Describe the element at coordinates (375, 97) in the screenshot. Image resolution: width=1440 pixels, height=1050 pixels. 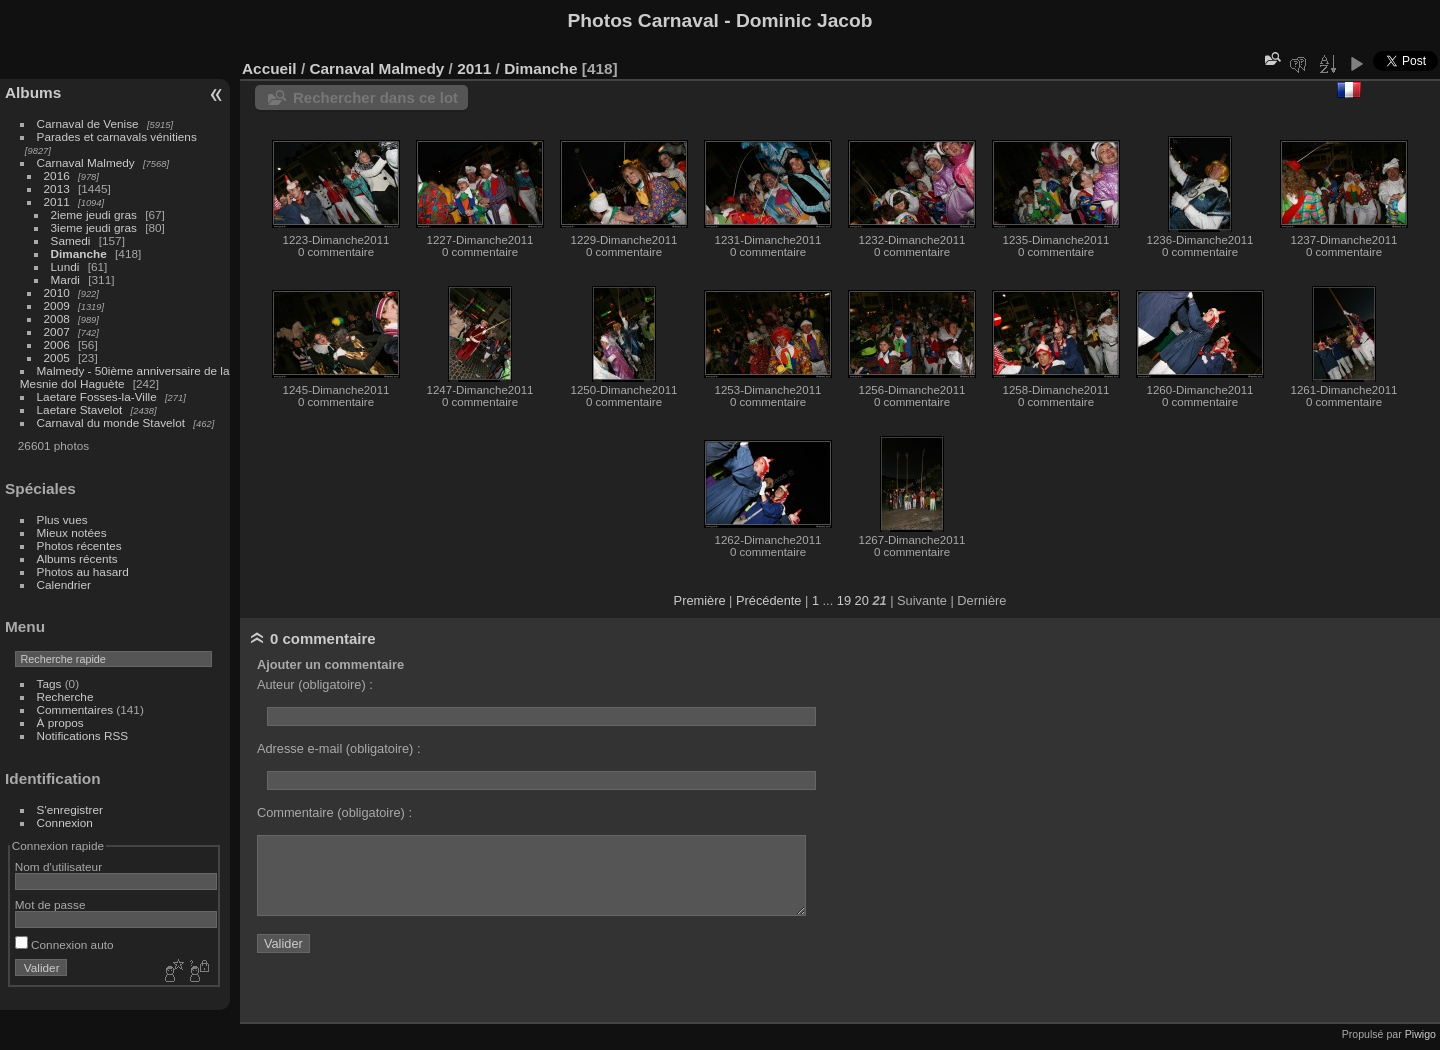
I see `Rechercher dans ce lot` at that location.